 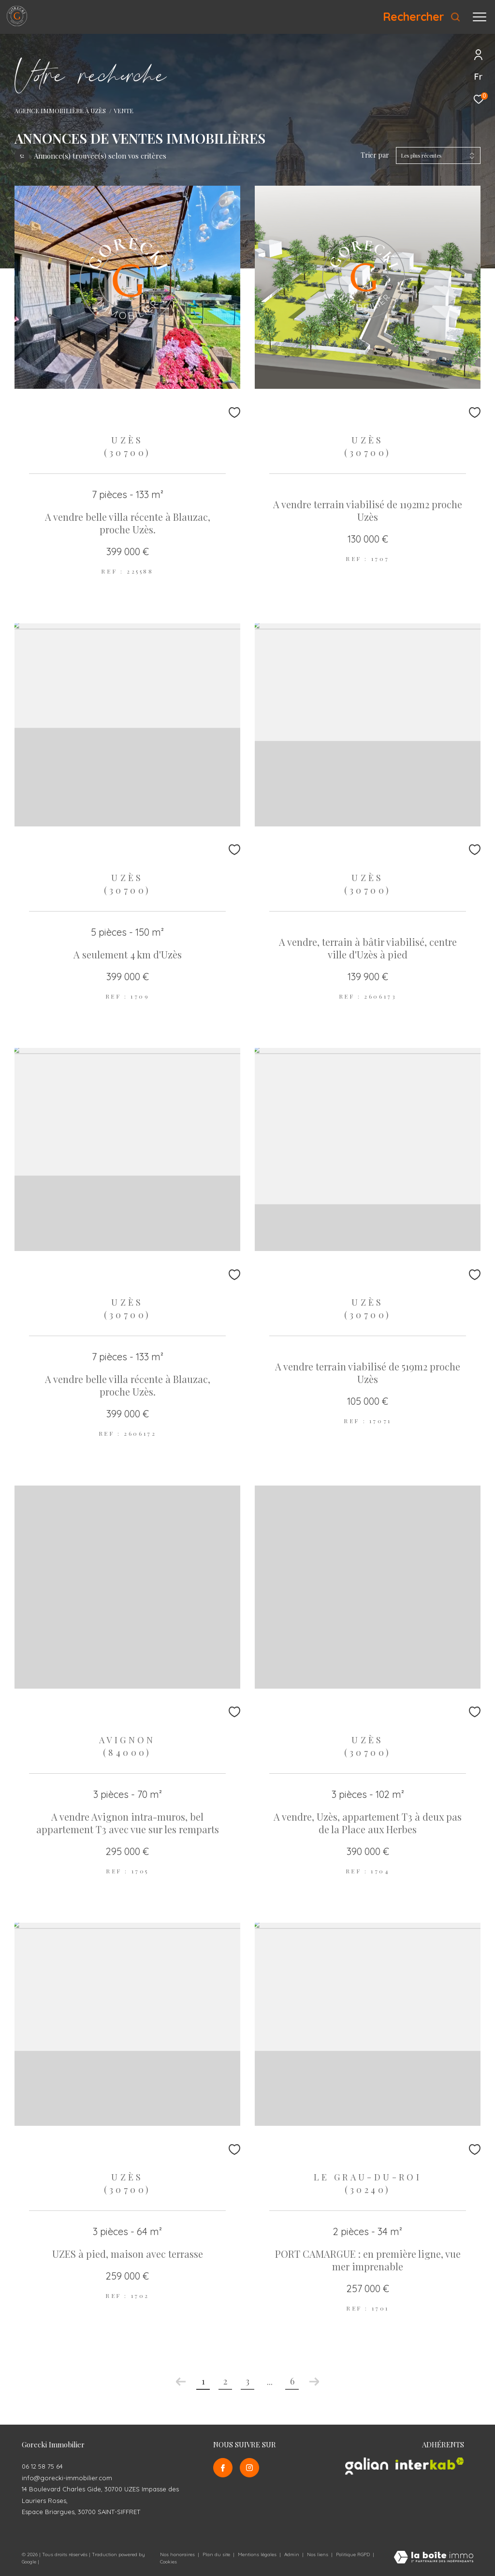 What do you see at coordinates (433, 2558) in the screenshot?
I see `[Visiter le site Laboiteimmo - Ouverture dans une nouvelle fenêtre]` at bounding box center [433, 2558].